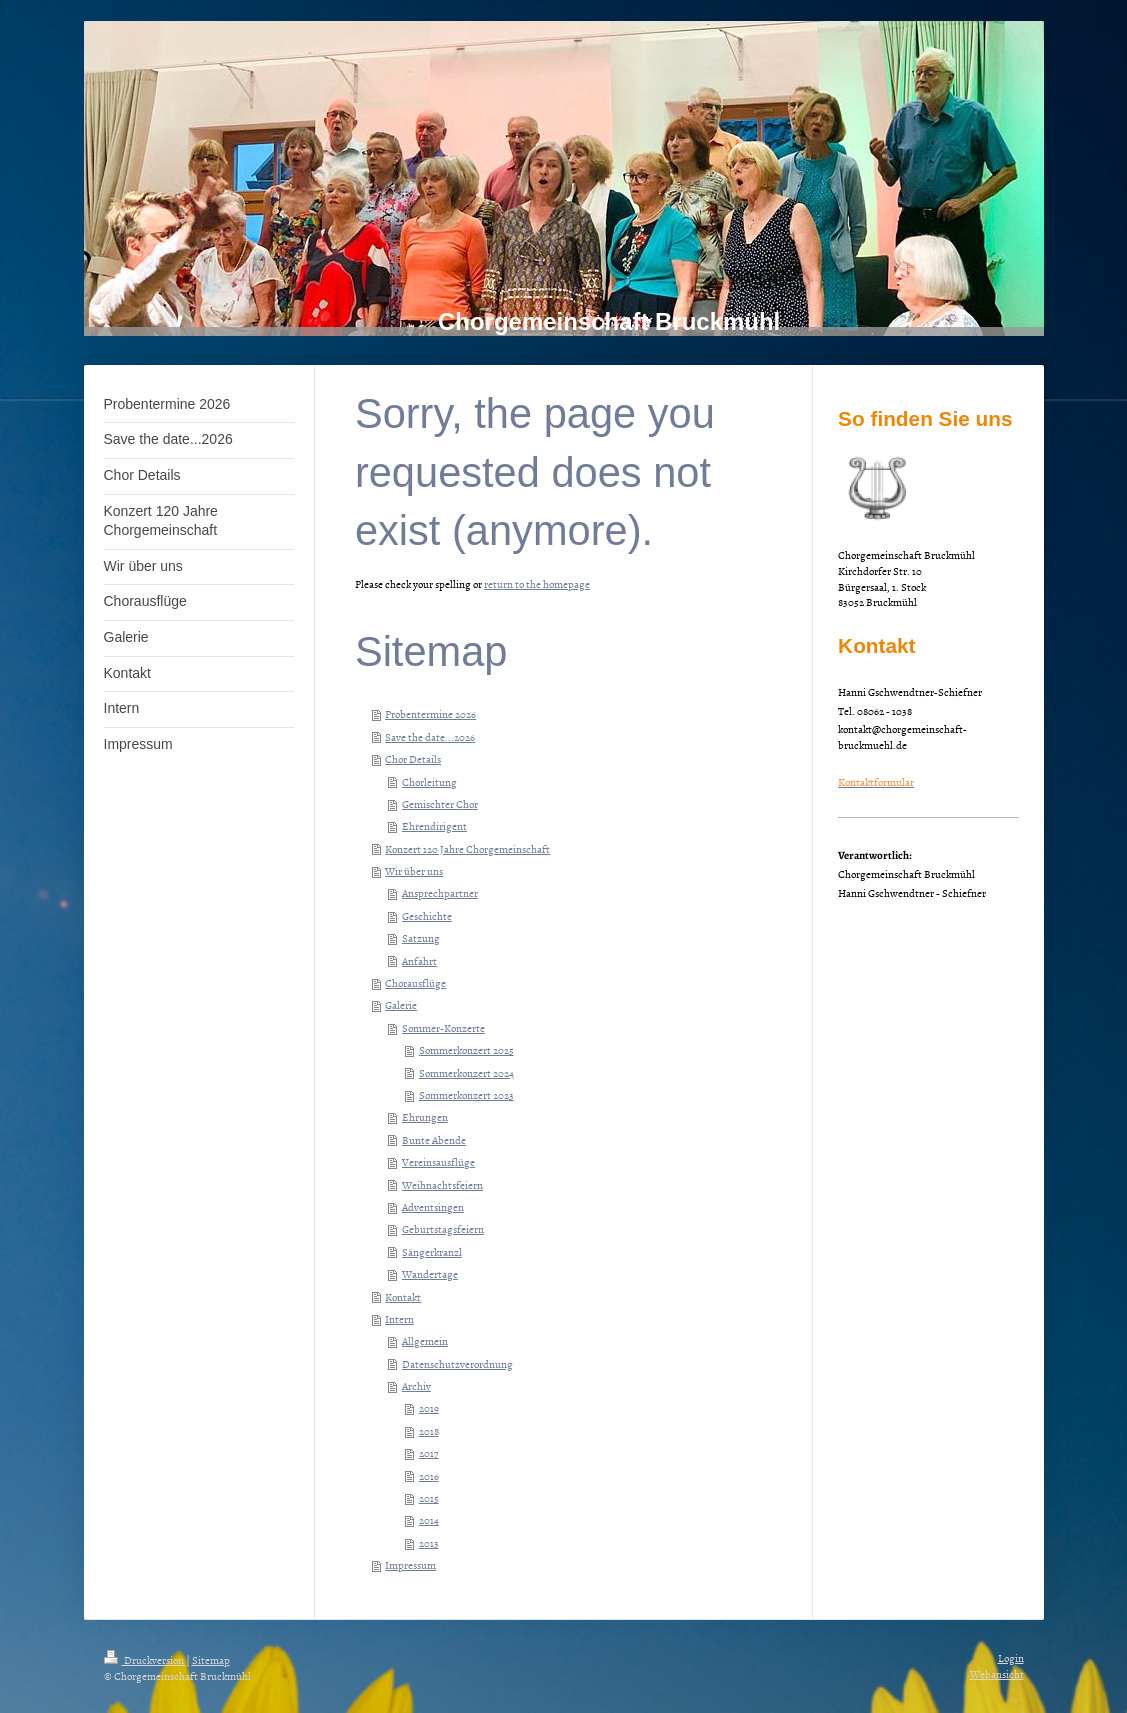 The image size is (1127, 1713). Describe the element at coordinates (434, 825) in the screenshot. I see `Ehrendirigent` at that location.